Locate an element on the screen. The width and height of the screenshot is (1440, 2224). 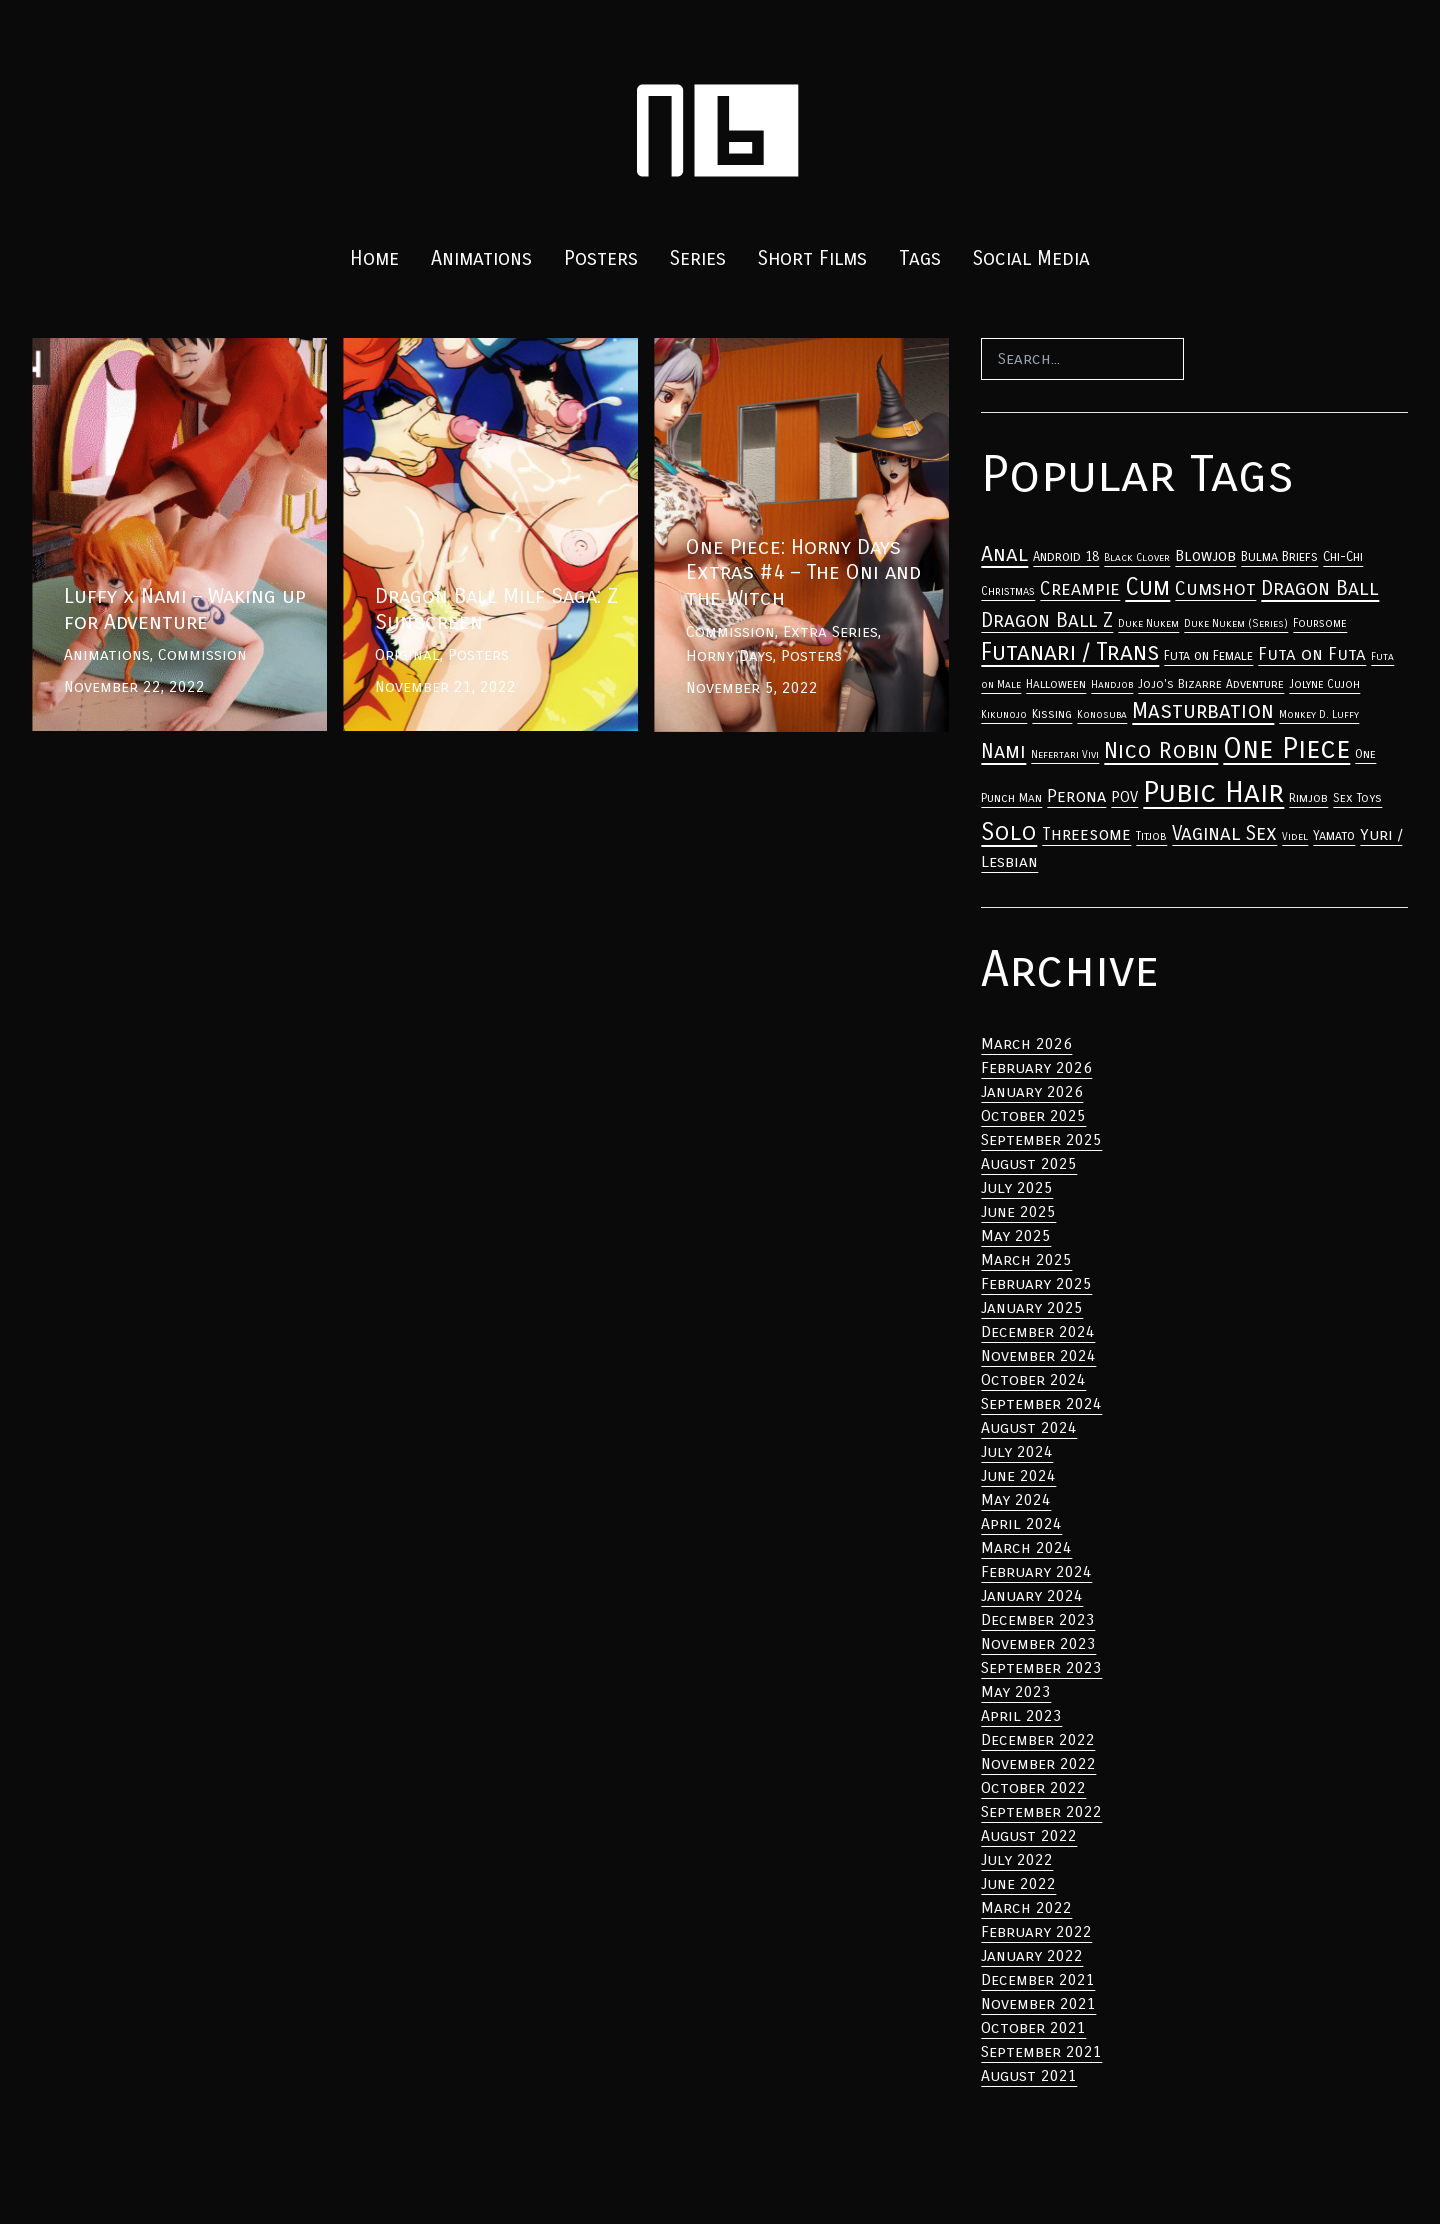
Monkey D. Luffy [Anal (33 items)] is located at coordinates (1319, 714).